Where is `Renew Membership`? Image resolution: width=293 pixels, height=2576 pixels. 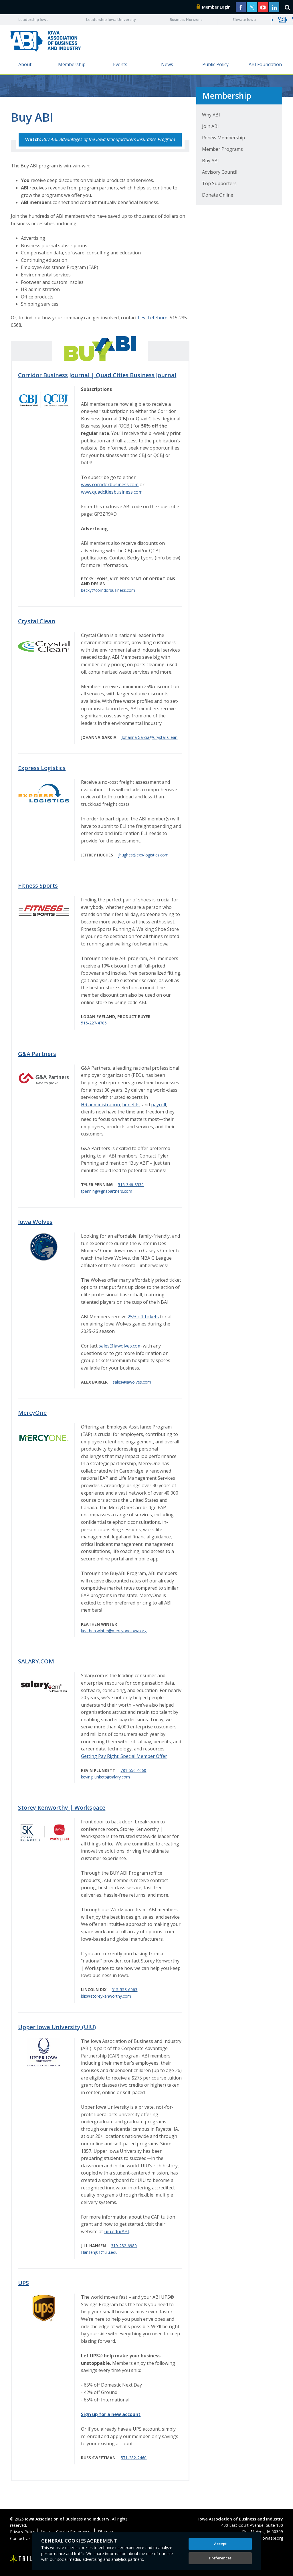
Renew Membership is located at coordinates (223, 137).